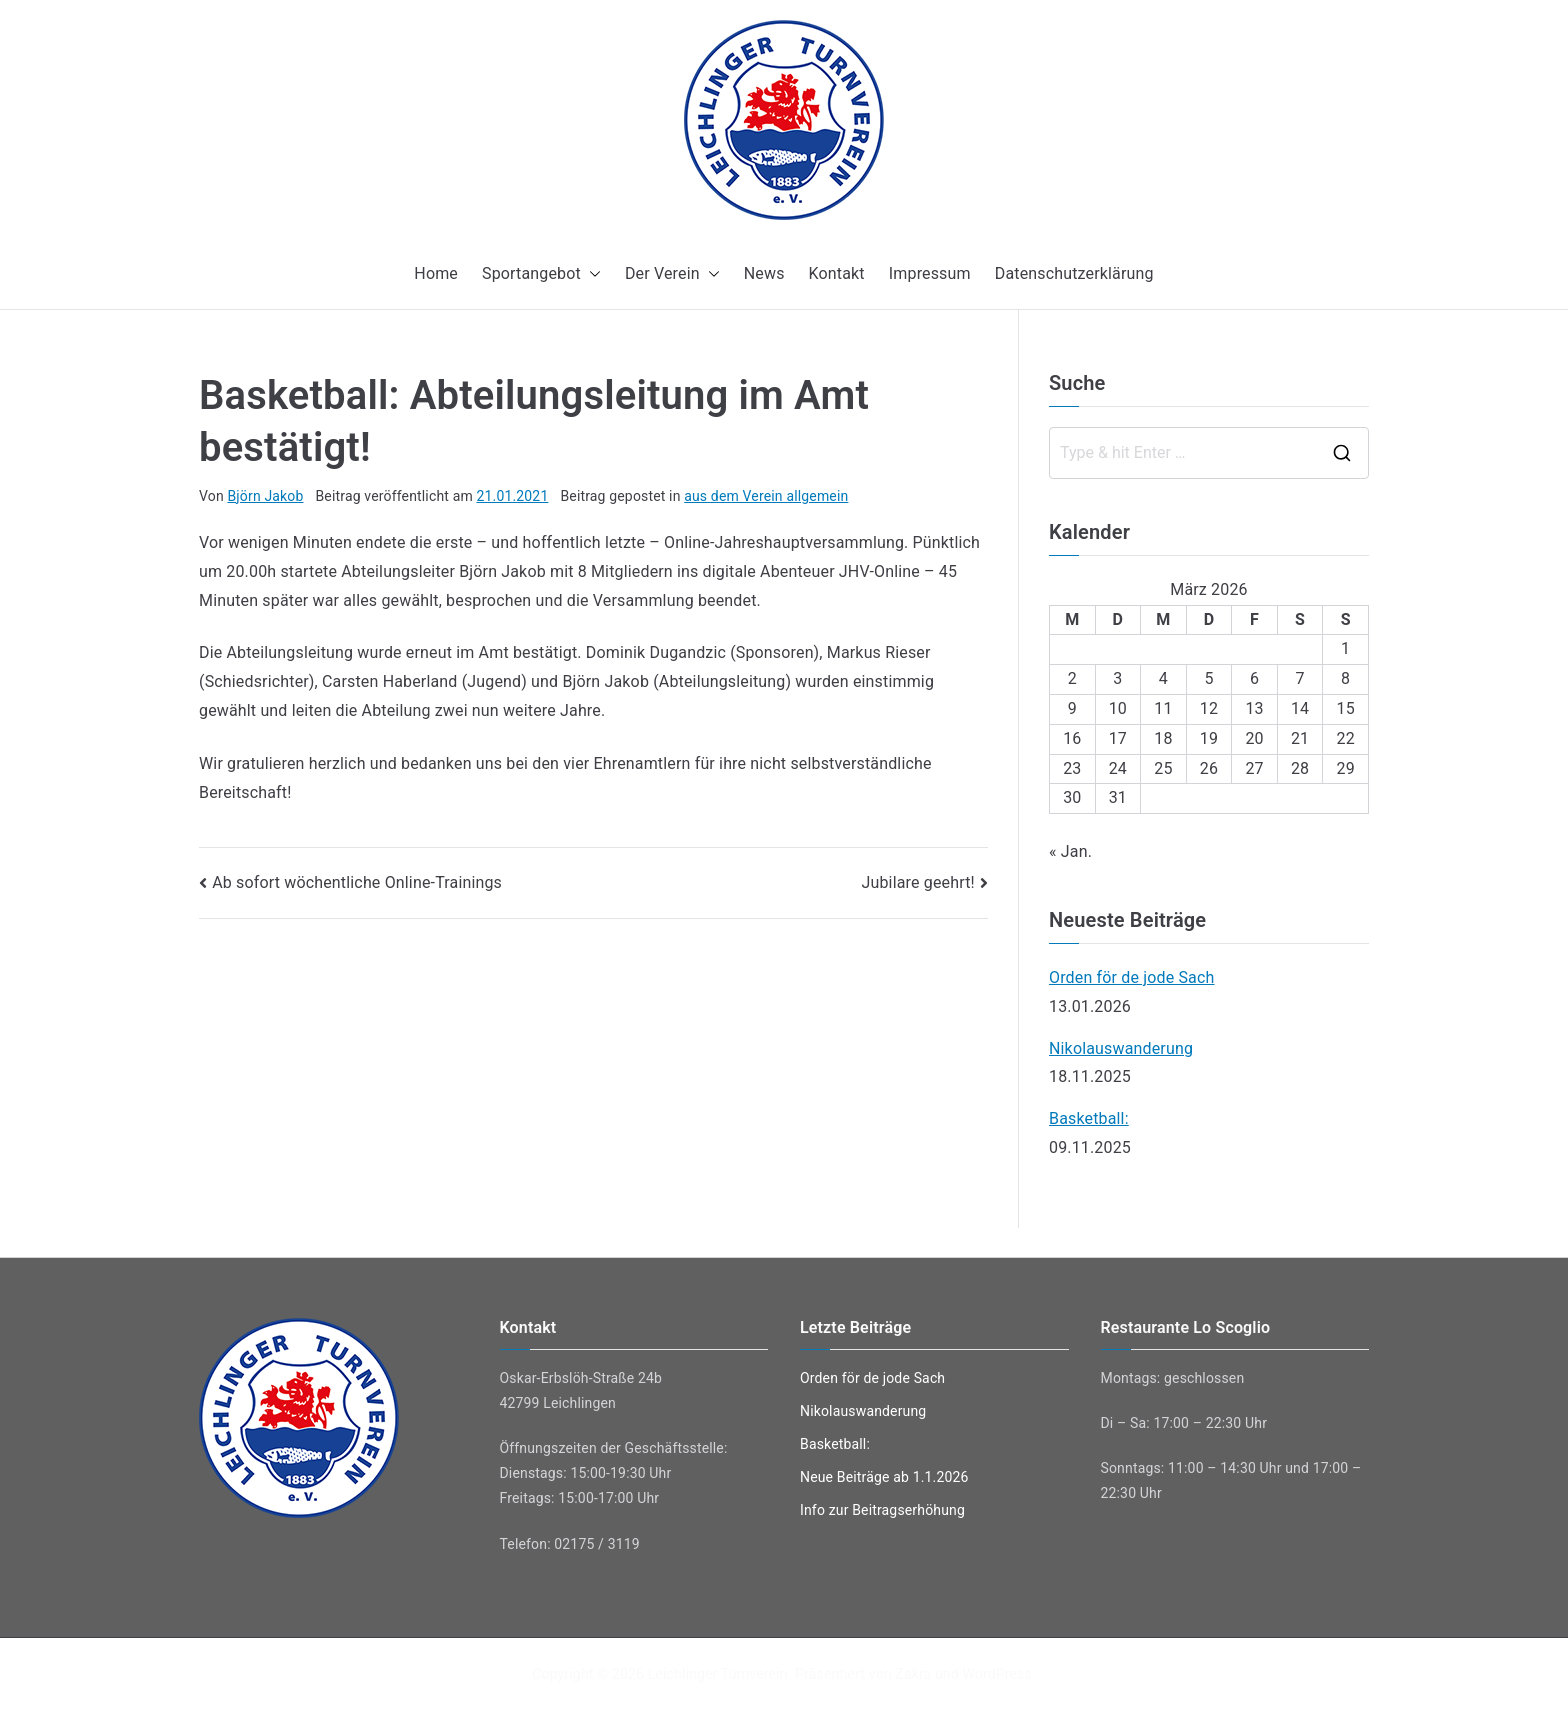 The image size is (1568, 1711). Describe the element at coordinates (1121, 1048) in the screenshot. I see `Nikolauswanderung` at that location.